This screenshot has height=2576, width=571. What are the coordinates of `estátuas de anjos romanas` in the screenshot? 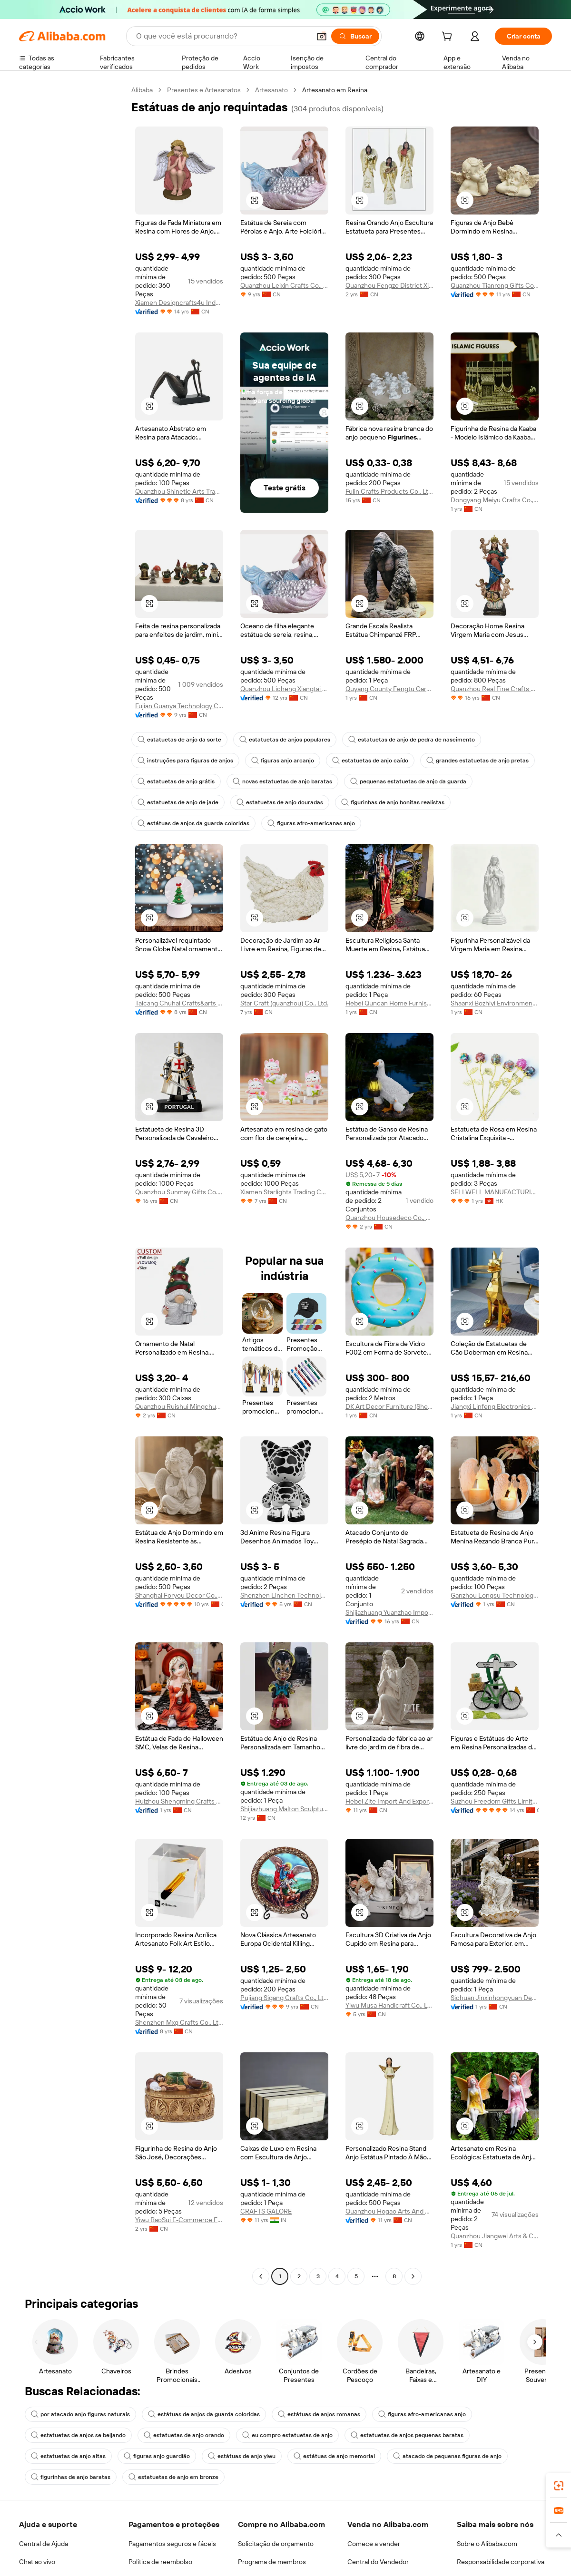 It's located at (319, 2414).